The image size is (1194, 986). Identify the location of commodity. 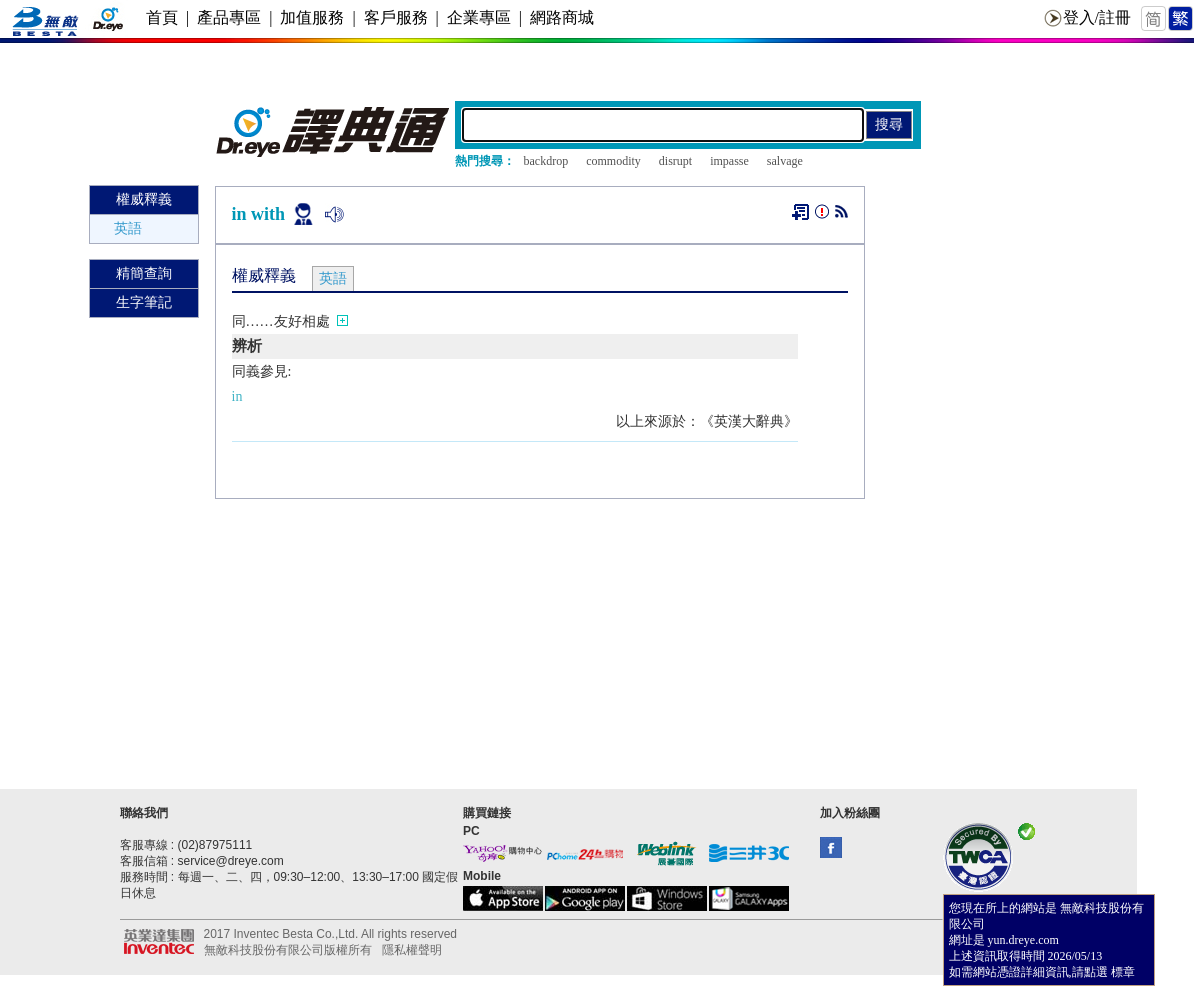
(613, 161).